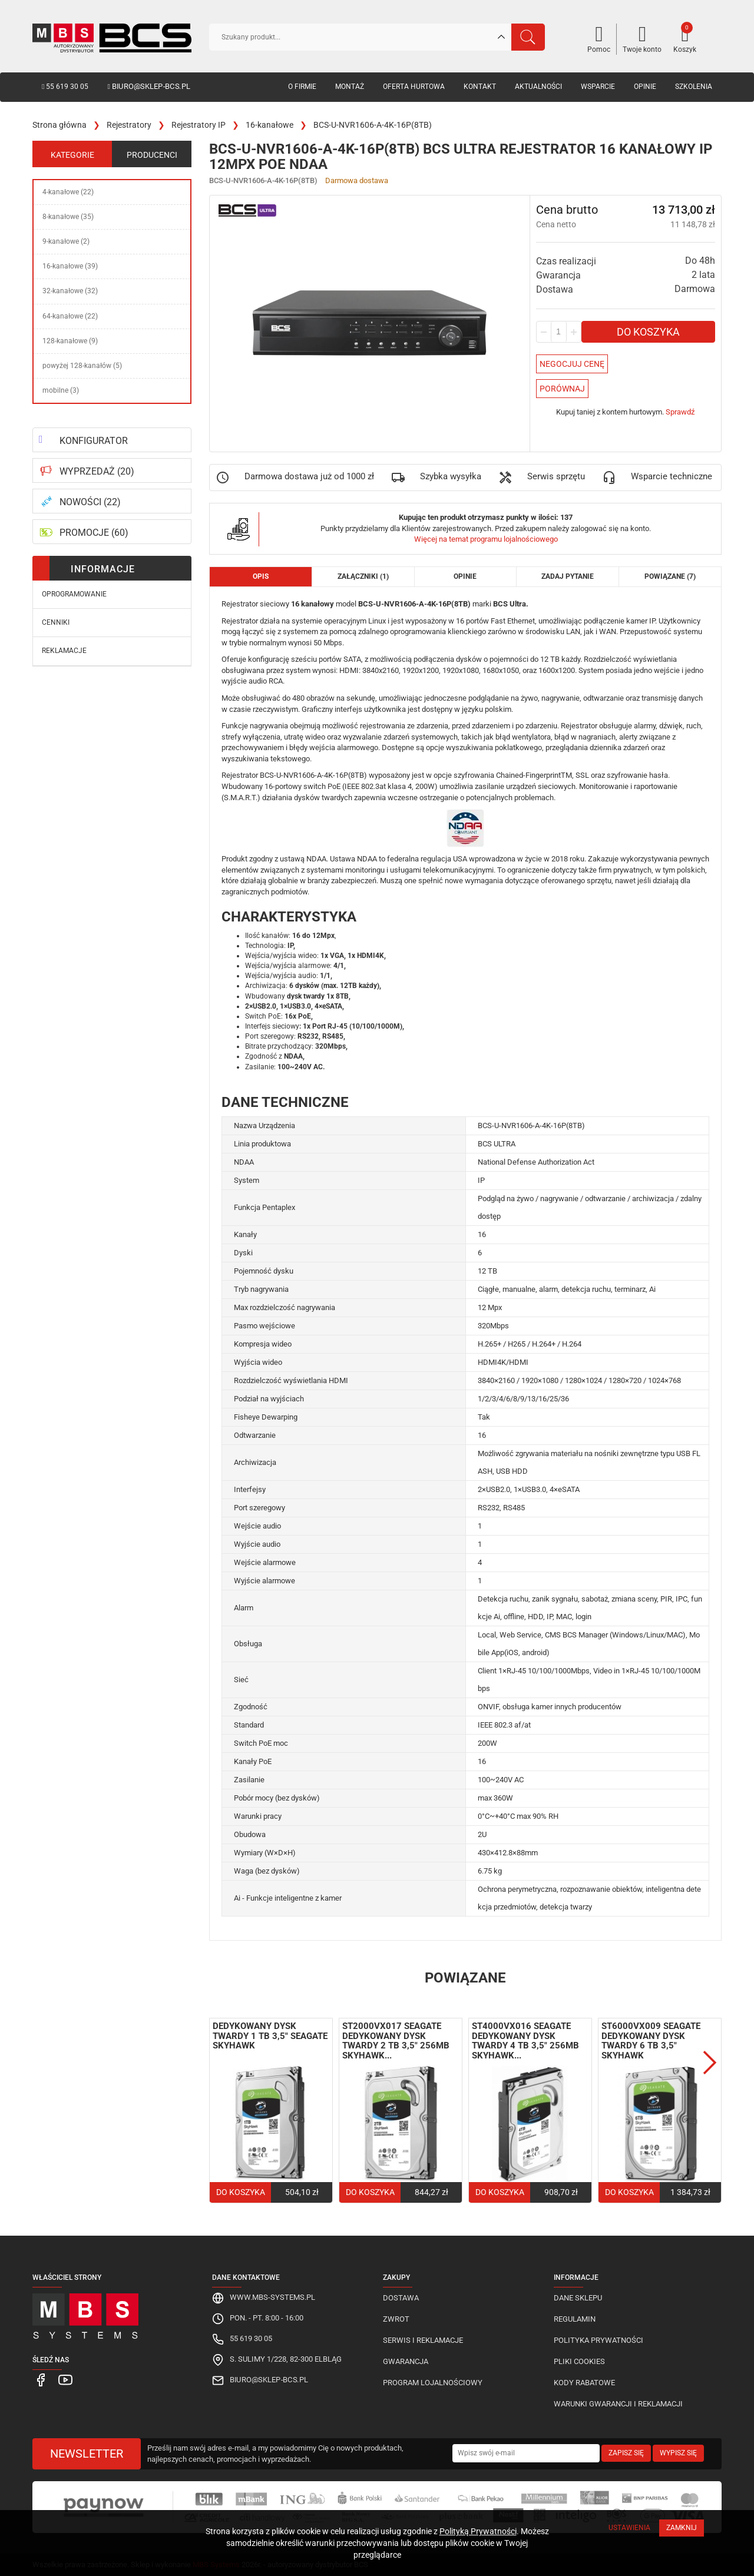 The image size is (754, 2576). Describe the element at coordinates (618, 2403) in the screenshot. I see `Warunki gwarancji i reklamacji` at that location.